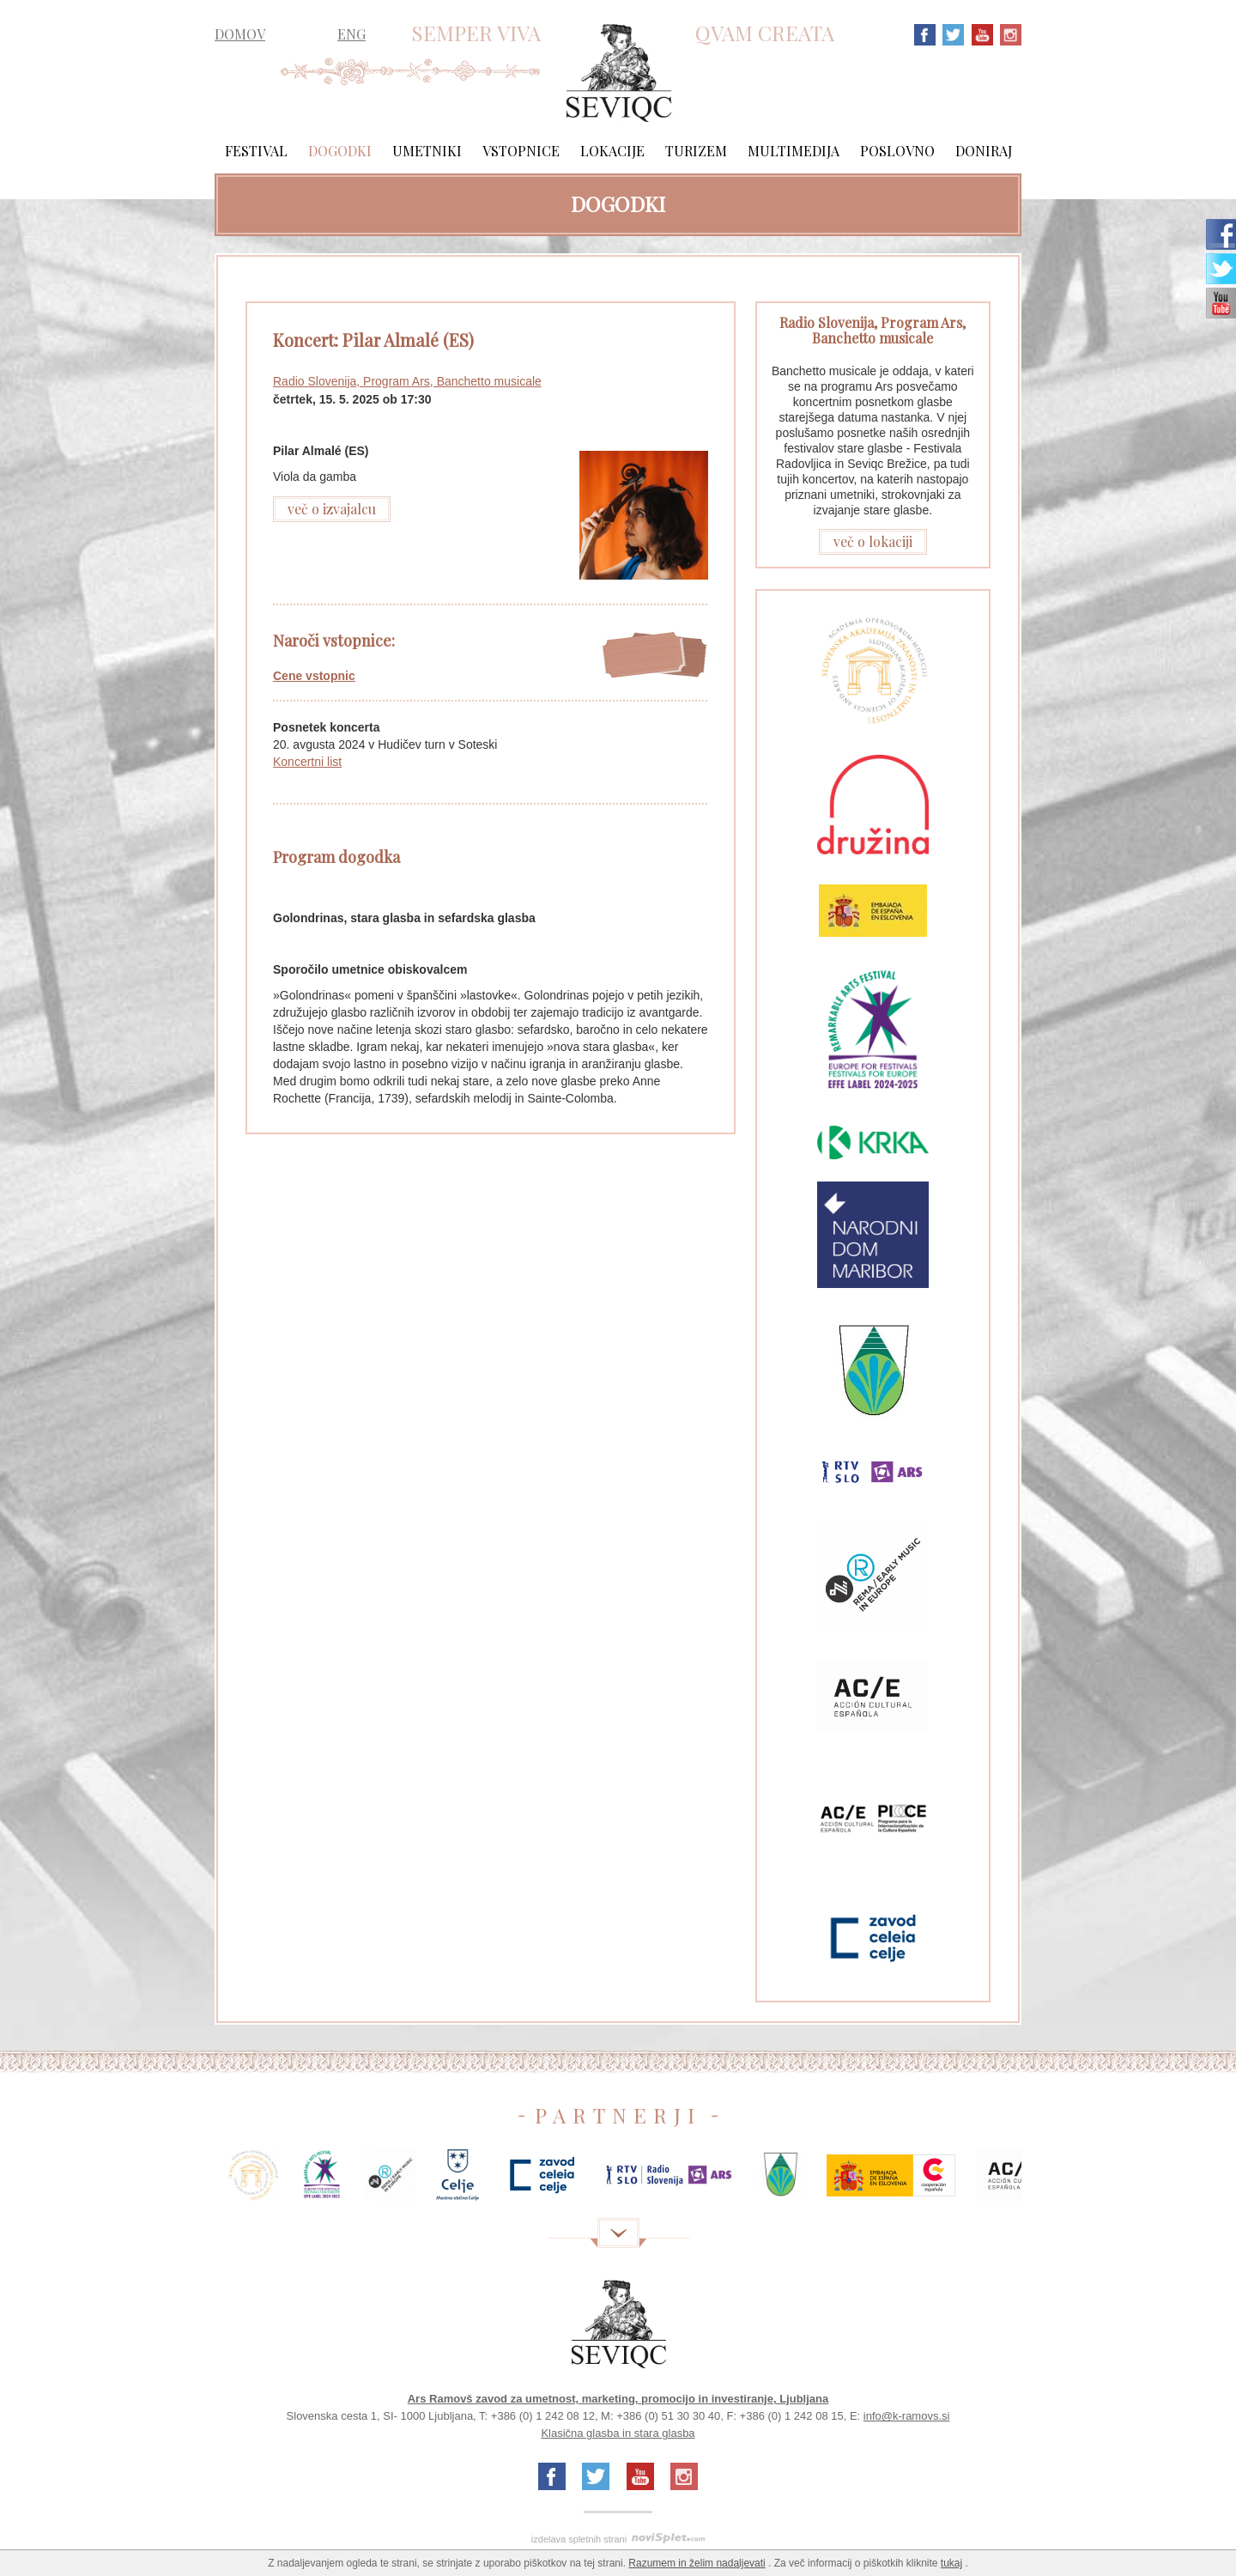 The width and height of the screenshot is (1236, 2576). What do you see at coordinates (307, 762) in the screenshot?
I see `Koncertni list` at bounding box center [307, 762].